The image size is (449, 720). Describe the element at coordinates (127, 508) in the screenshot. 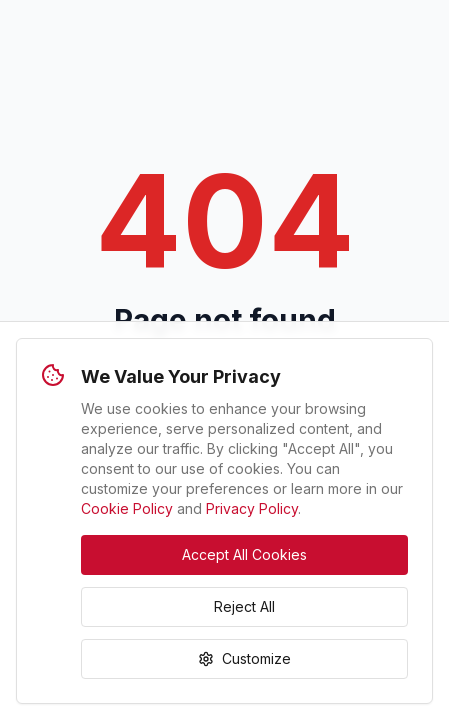

I see `Cookie Policy` at that location.